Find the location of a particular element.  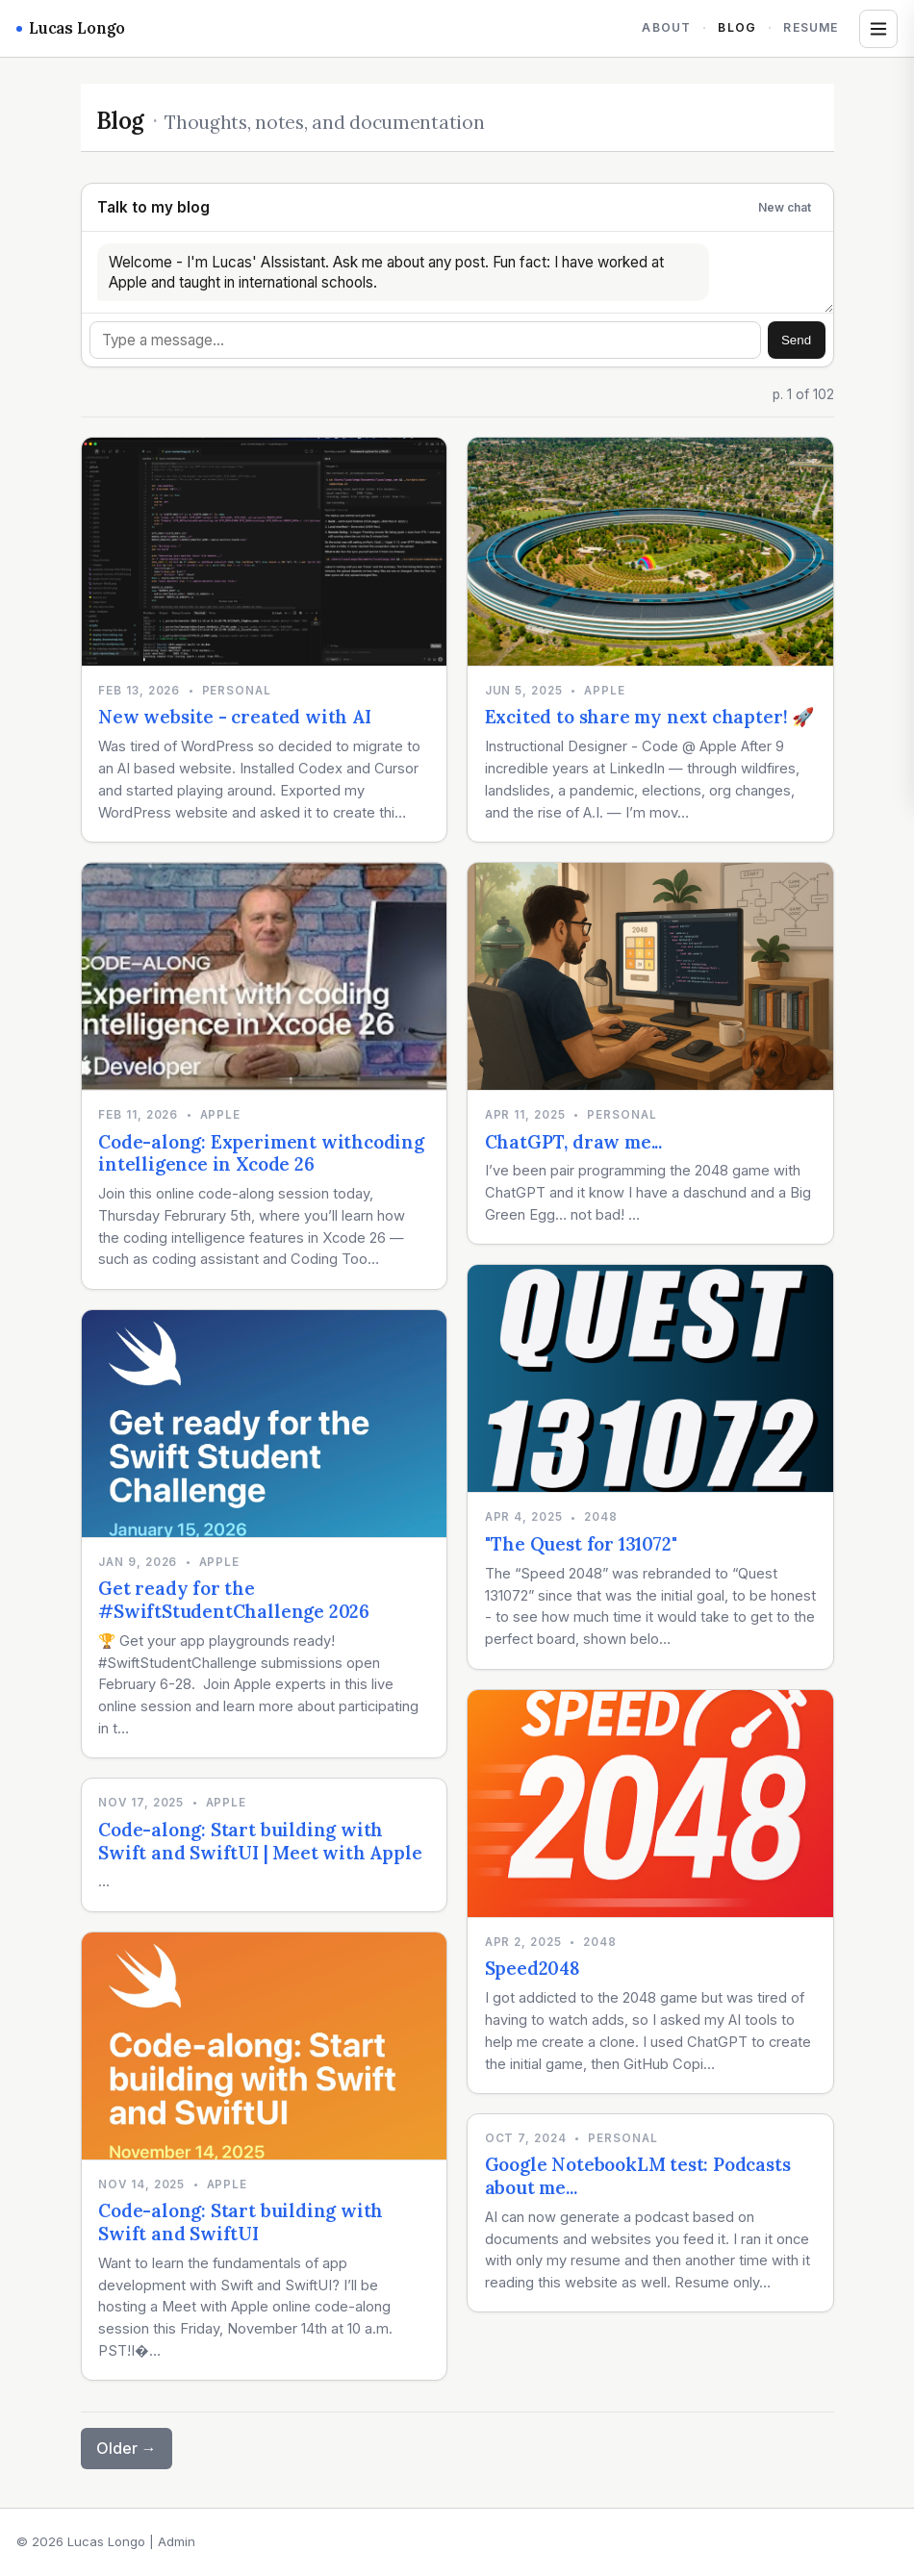

Admin is located at coordinates (176, 2541).